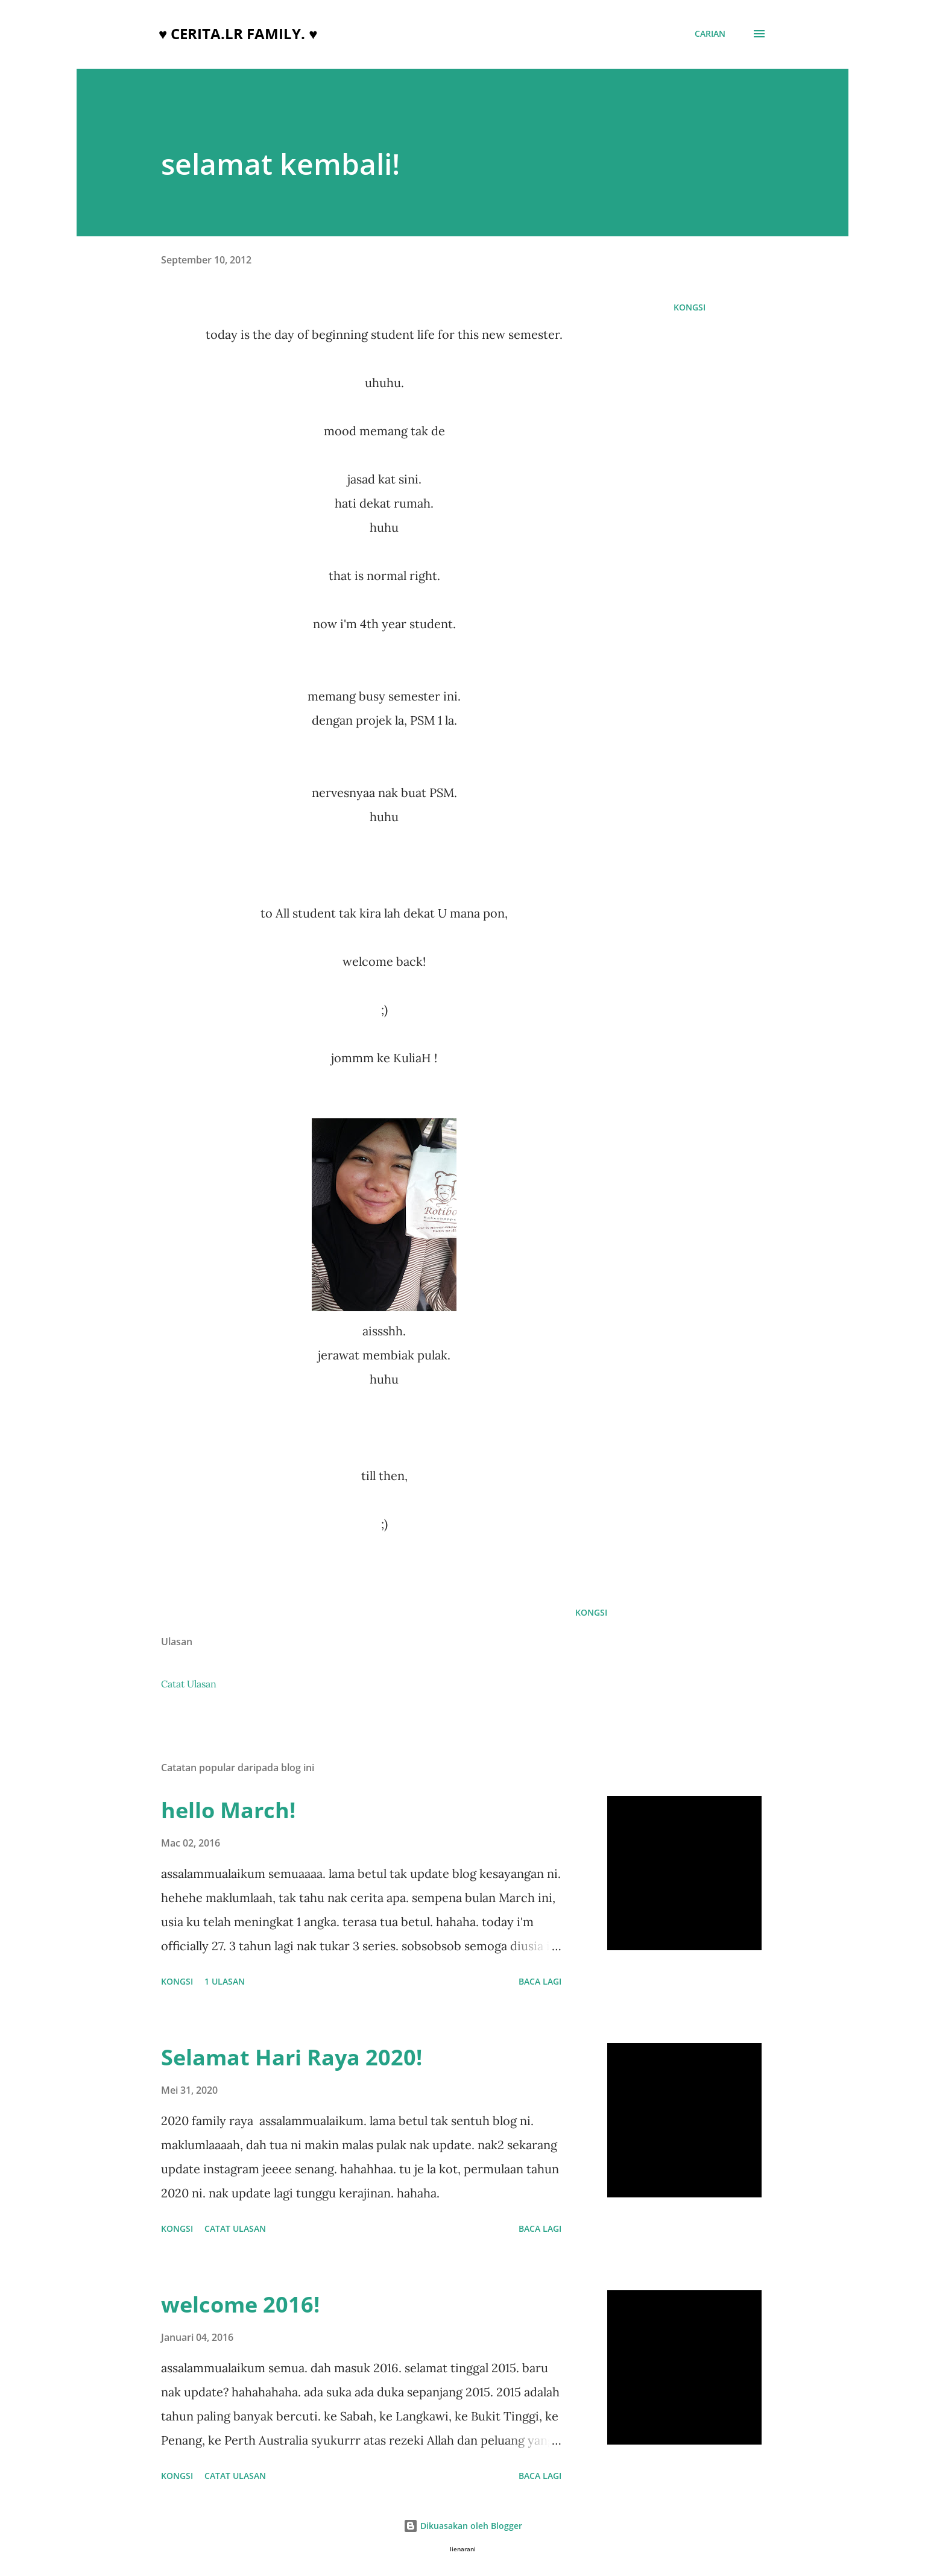 This screenshot has height=2576, width=925. Describe the element at coordinates (710, 34) in the screenshot. I see `[Carian]` at that location.